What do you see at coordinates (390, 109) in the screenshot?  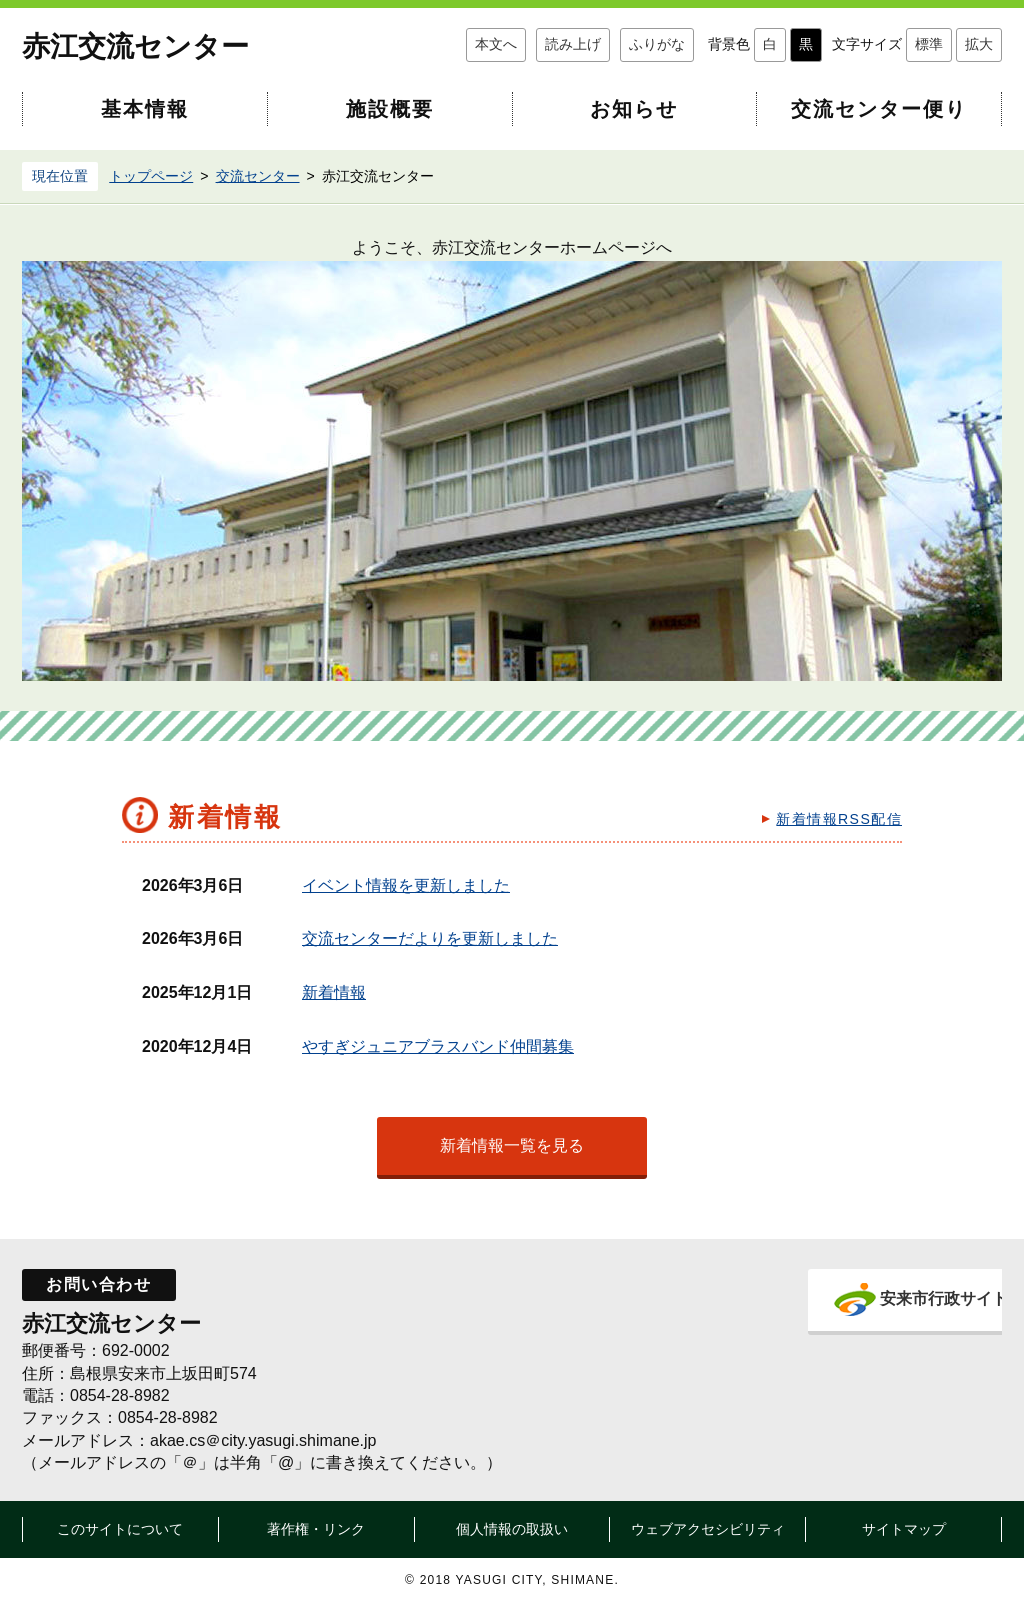 I see `施設概要` at bounding box center [390, 109].